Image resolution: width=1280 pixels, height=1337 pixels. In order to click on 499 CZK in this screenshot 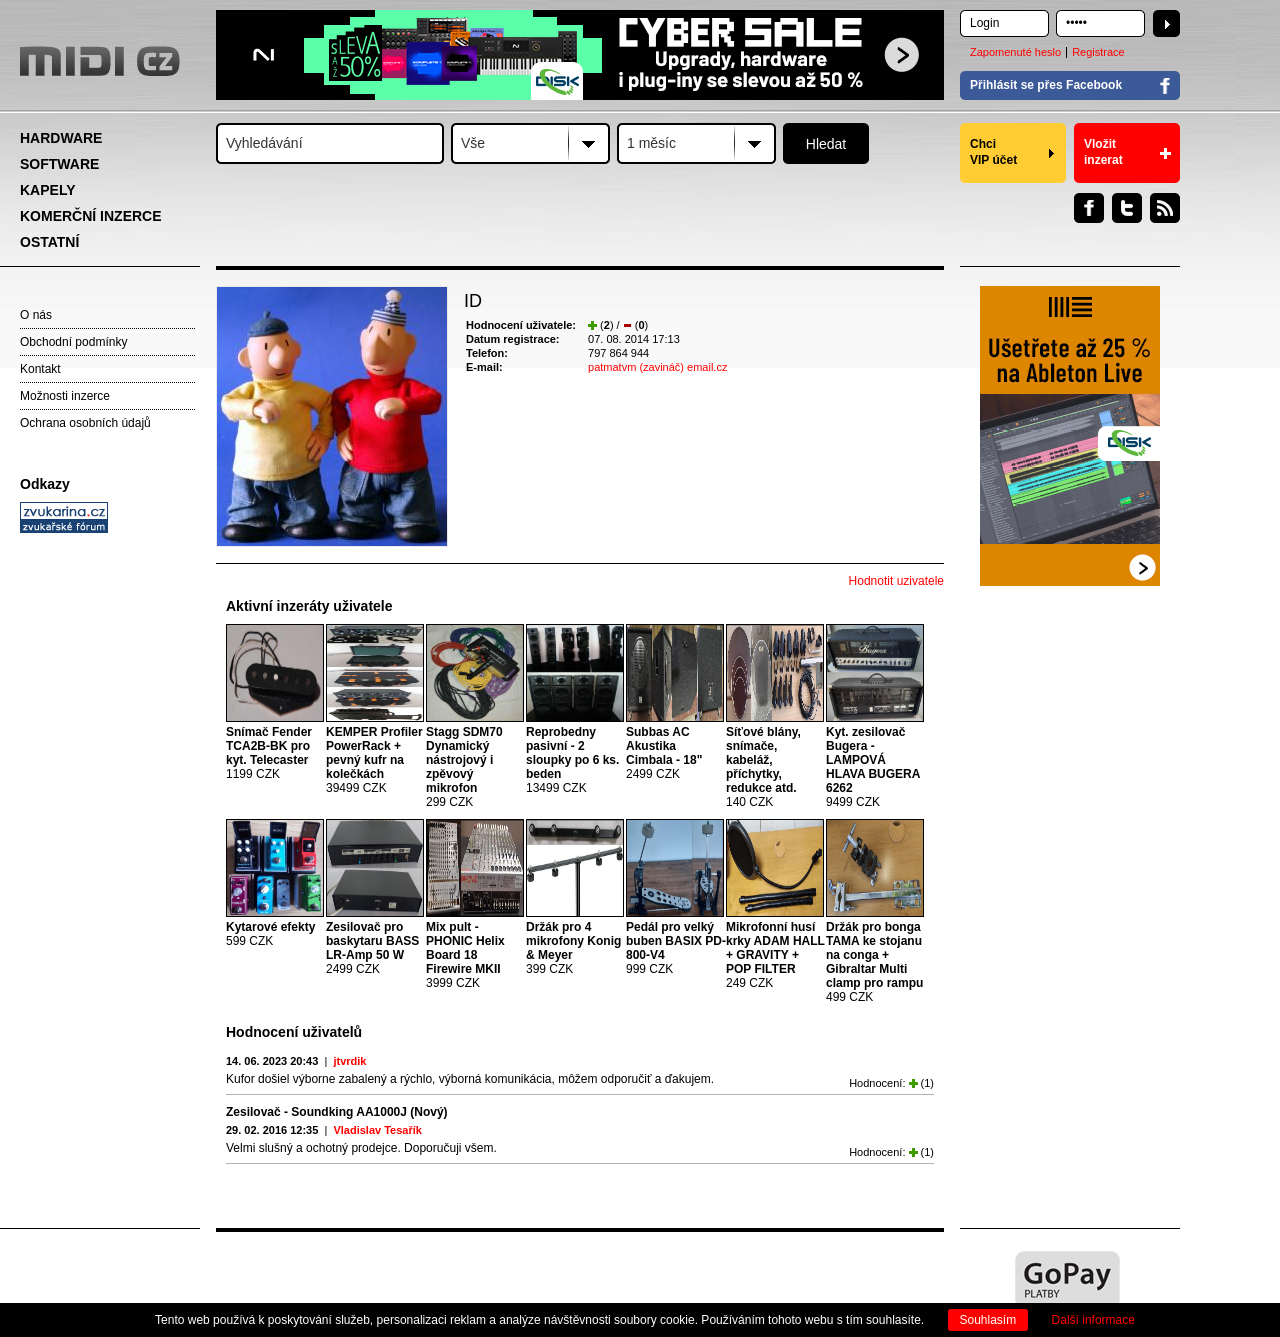, I will do `click(874, 962)`.